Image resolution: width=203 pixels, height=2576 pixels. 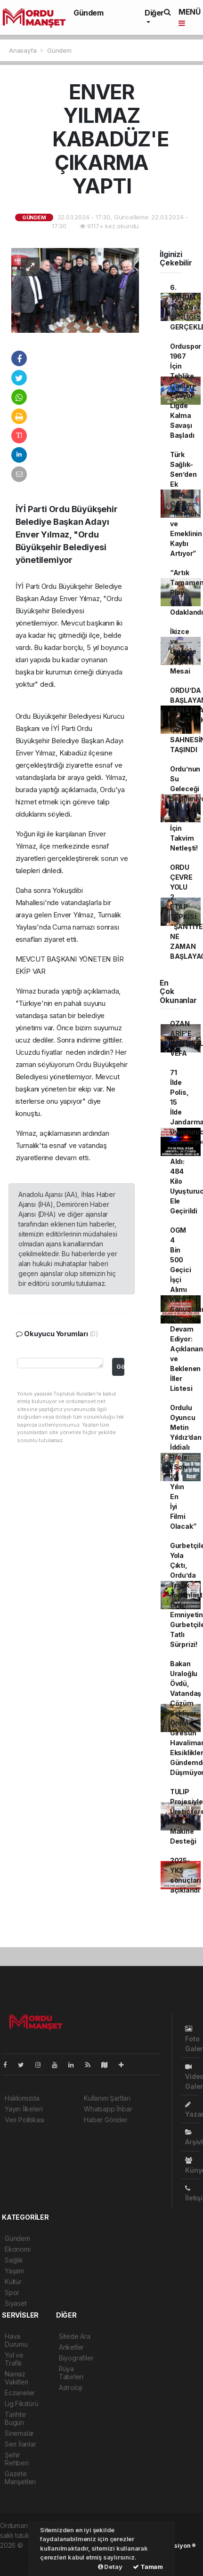 I want to click on Yayın İlkeleri, so click(x=23, y=2109).